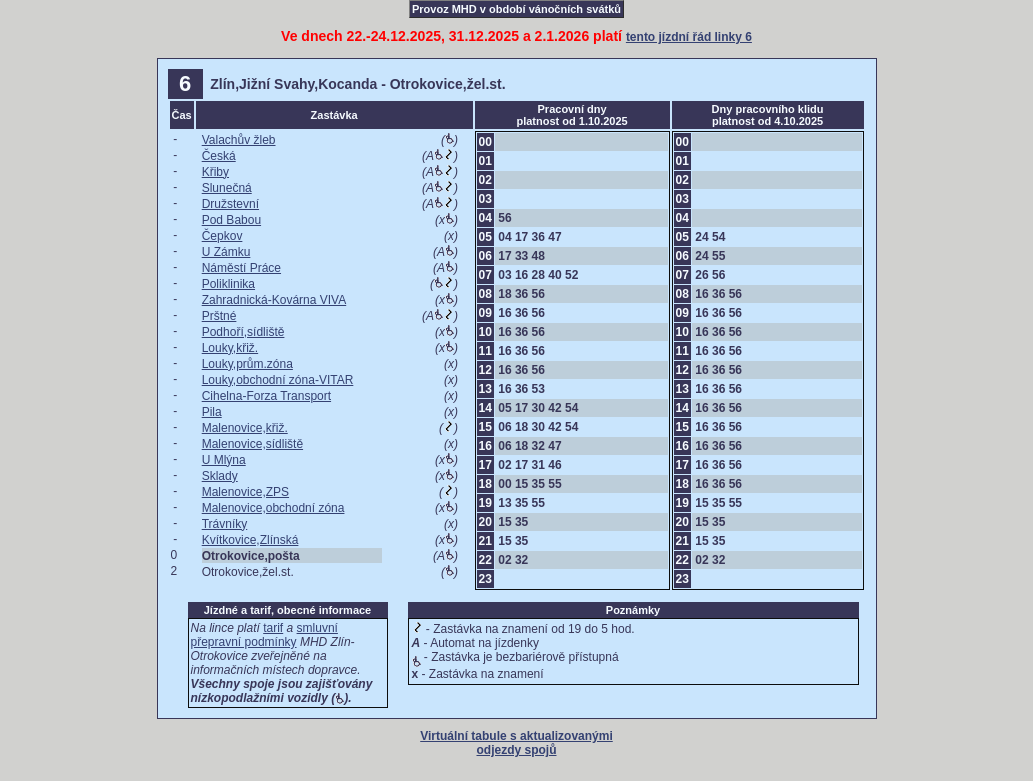 The image size is (1033, 781). Describe the element at coordinates (241, 268) in the screenshot. I see `Náměstí Práce` at that location.